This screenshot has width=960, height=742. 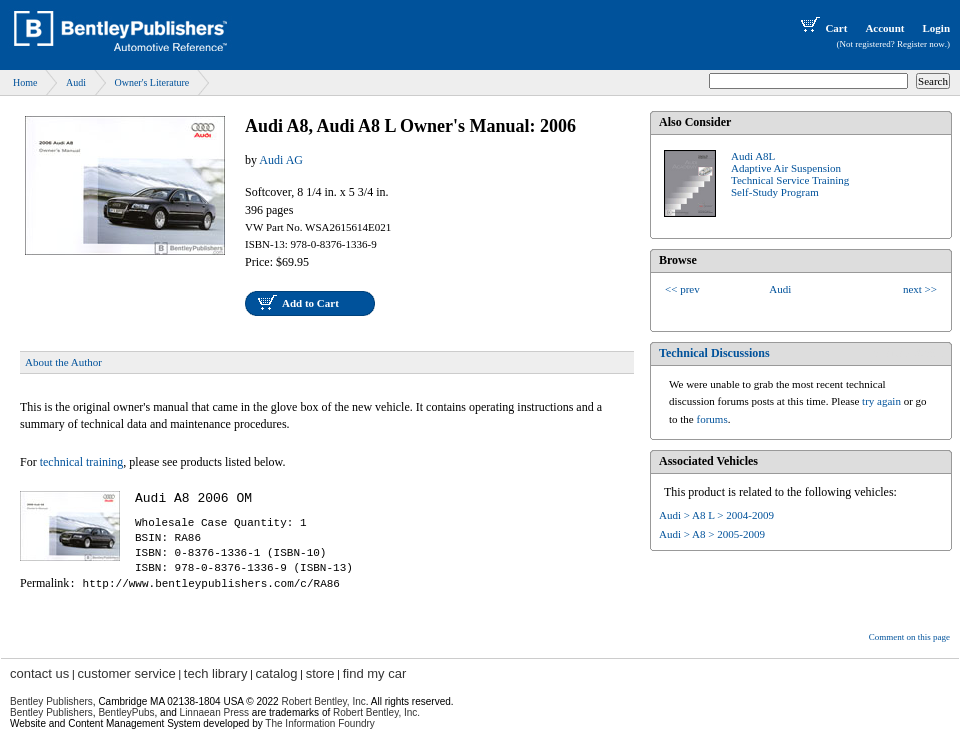 I want to click on Audi A8L Adaptive Air SuspensionTechnical Service TrainingSelf-Study Program, so click(x=790, y=174).